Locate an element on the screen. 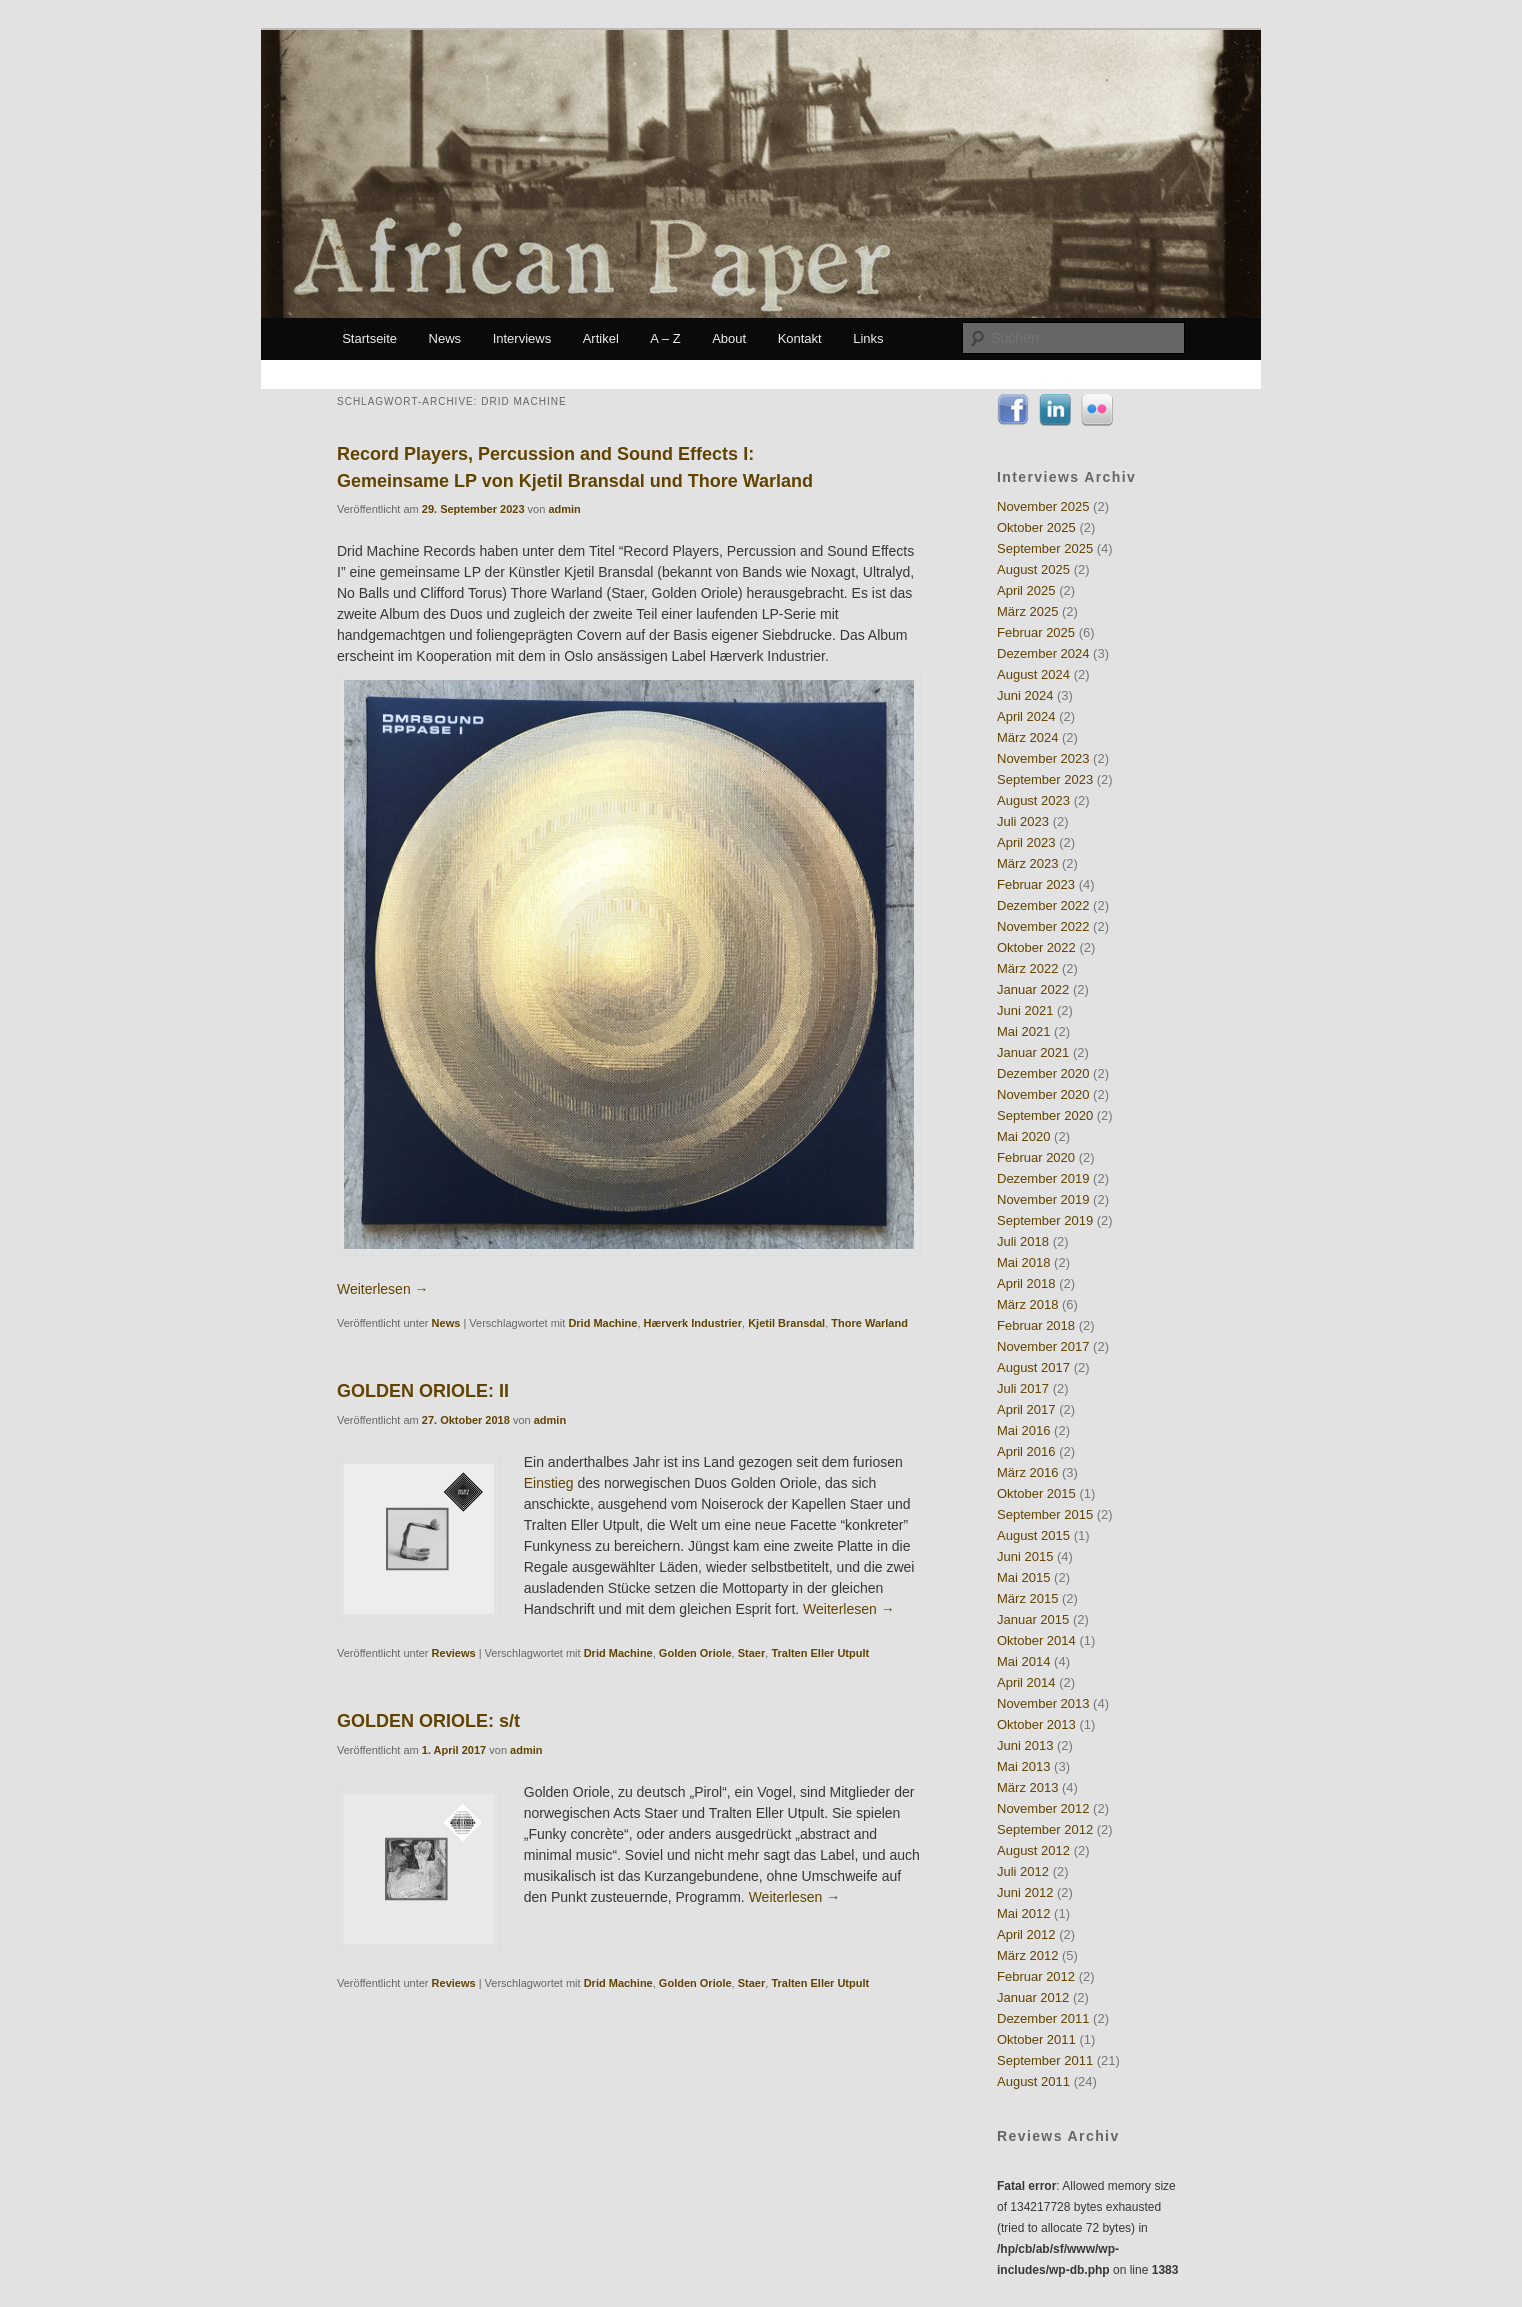 The image size is (1522, 2307). Links is located at coordinates (868, 338).